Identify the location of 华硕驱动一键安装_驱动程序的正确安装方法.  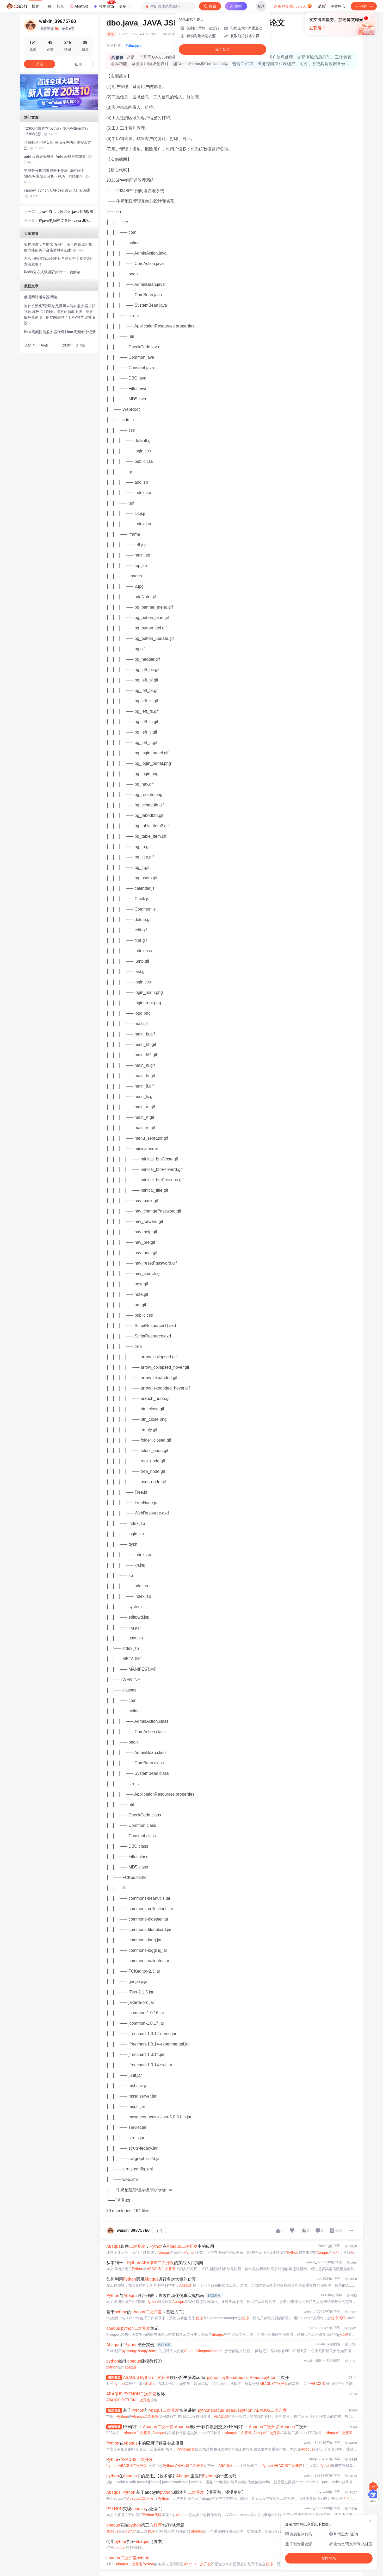
(57, 145).